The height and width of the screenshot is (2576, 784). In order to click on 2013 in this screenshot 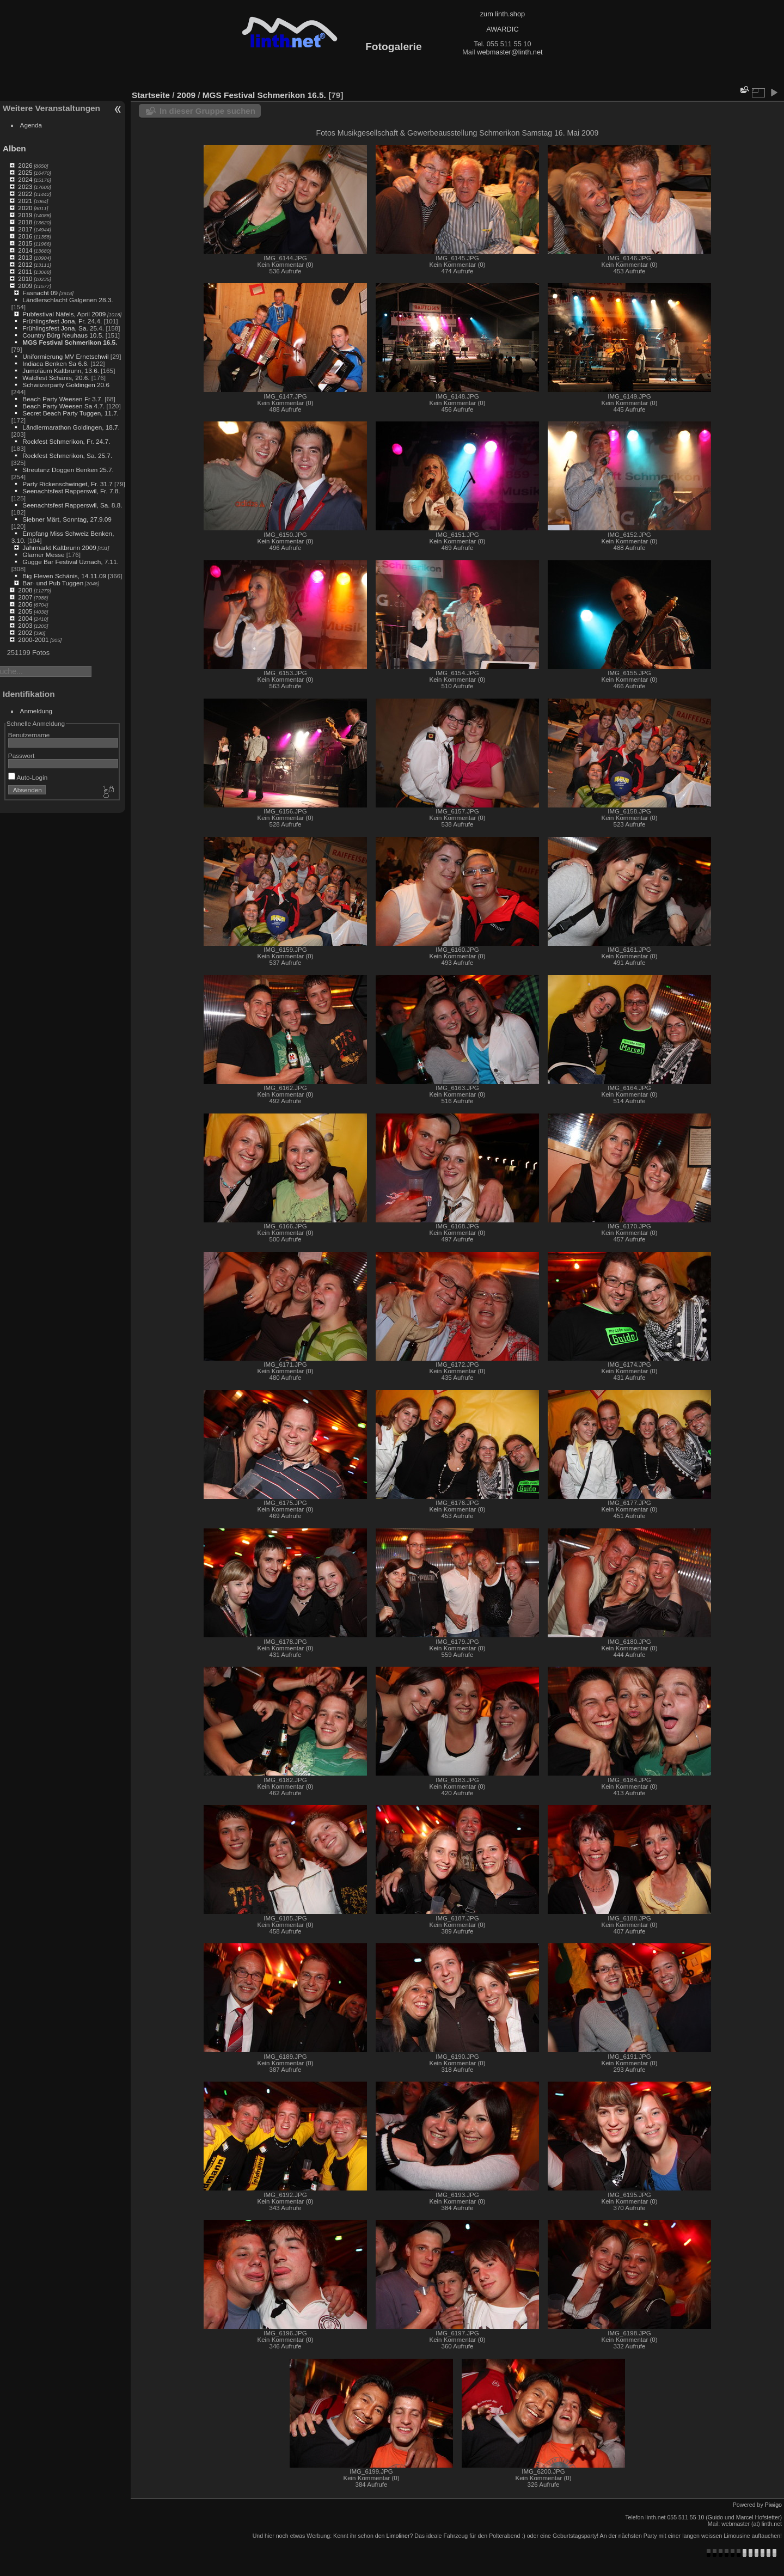, I will do `click(25, 257)`.